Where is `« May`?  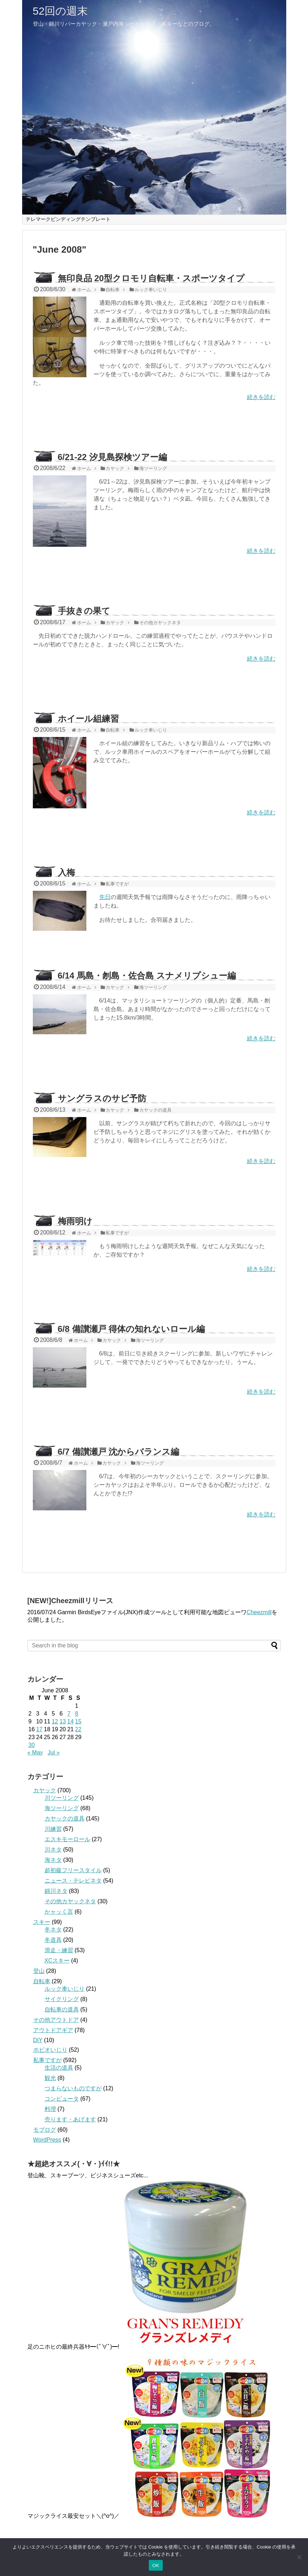 « May is located at coordinates (35, 1752).